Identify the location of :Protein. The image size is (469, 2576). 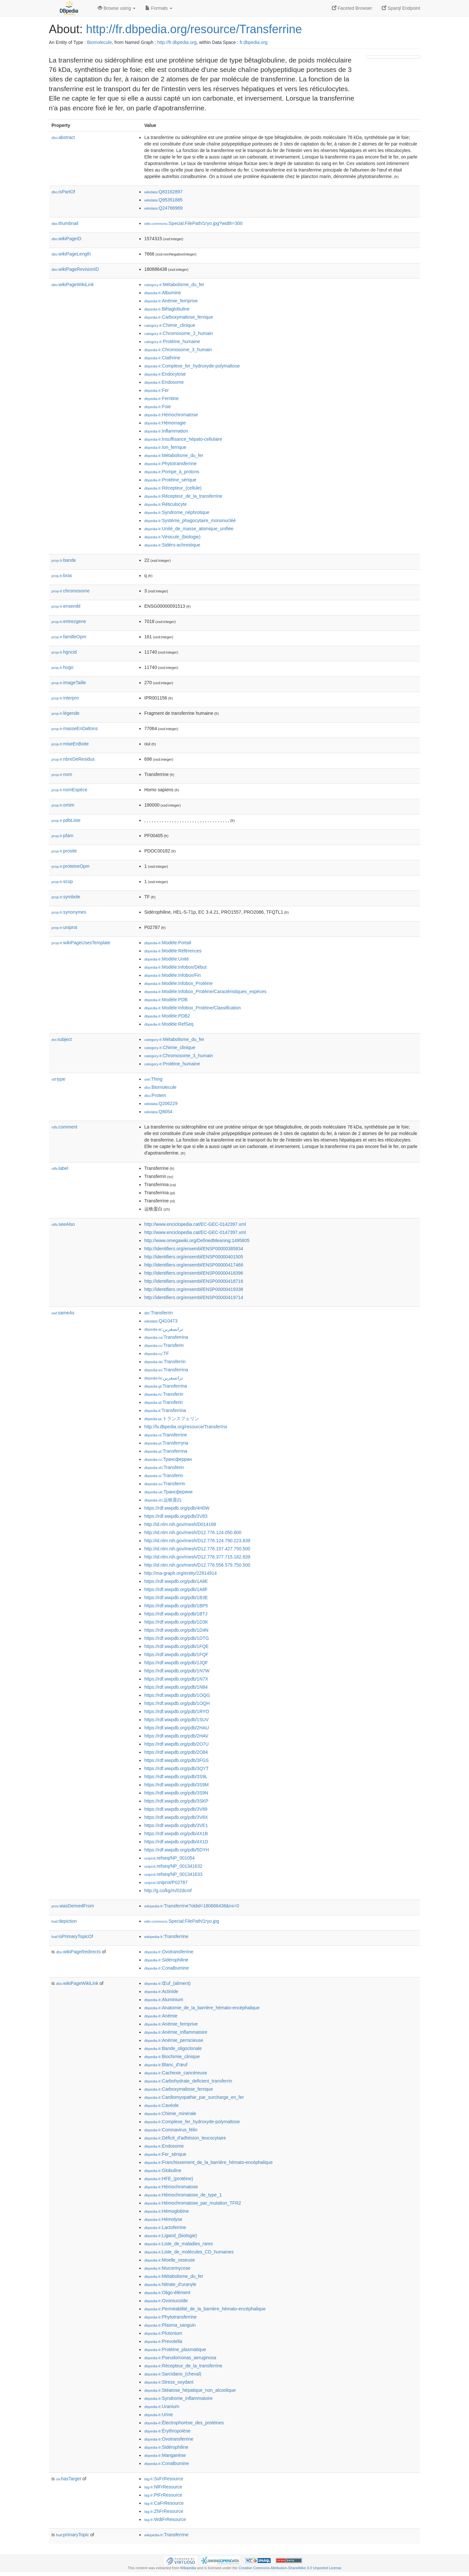
(155, 1095).